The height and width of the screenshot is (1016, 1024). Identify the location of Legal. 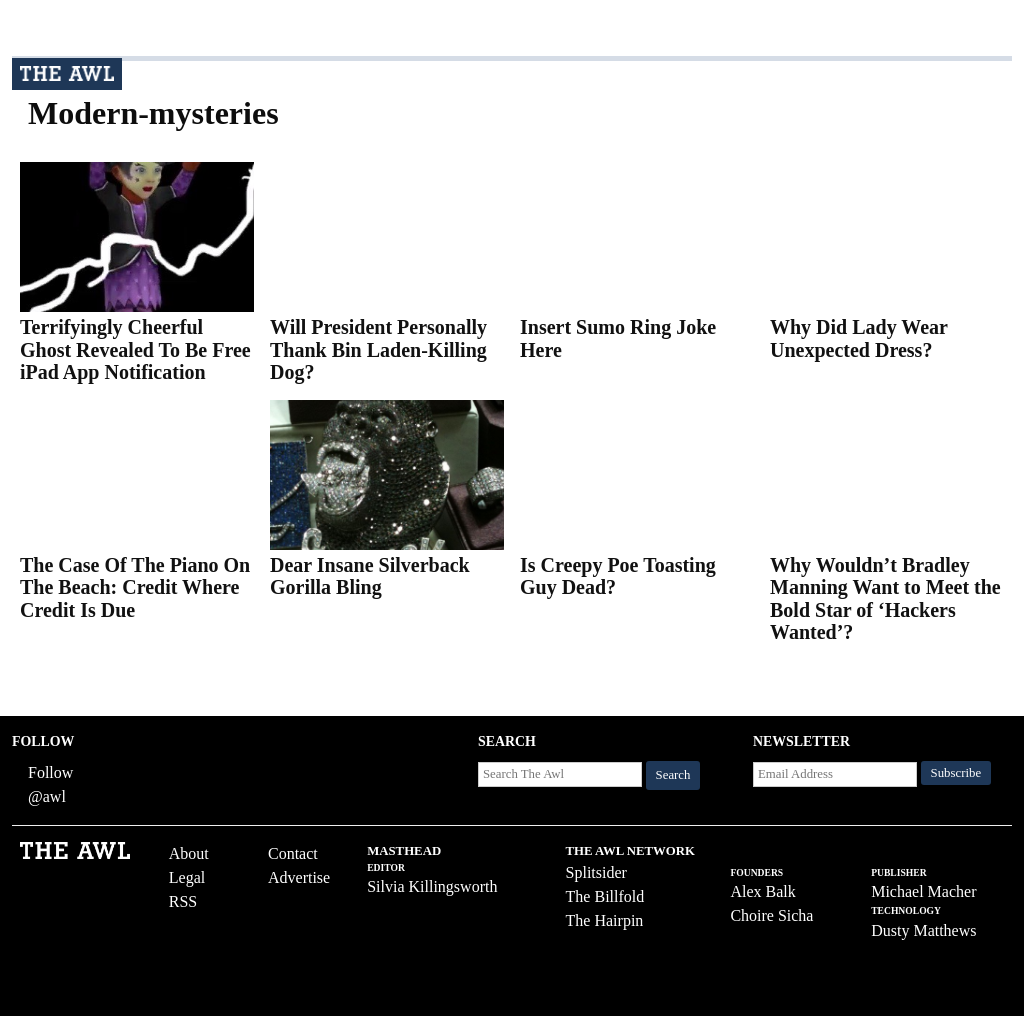
(187, 877).